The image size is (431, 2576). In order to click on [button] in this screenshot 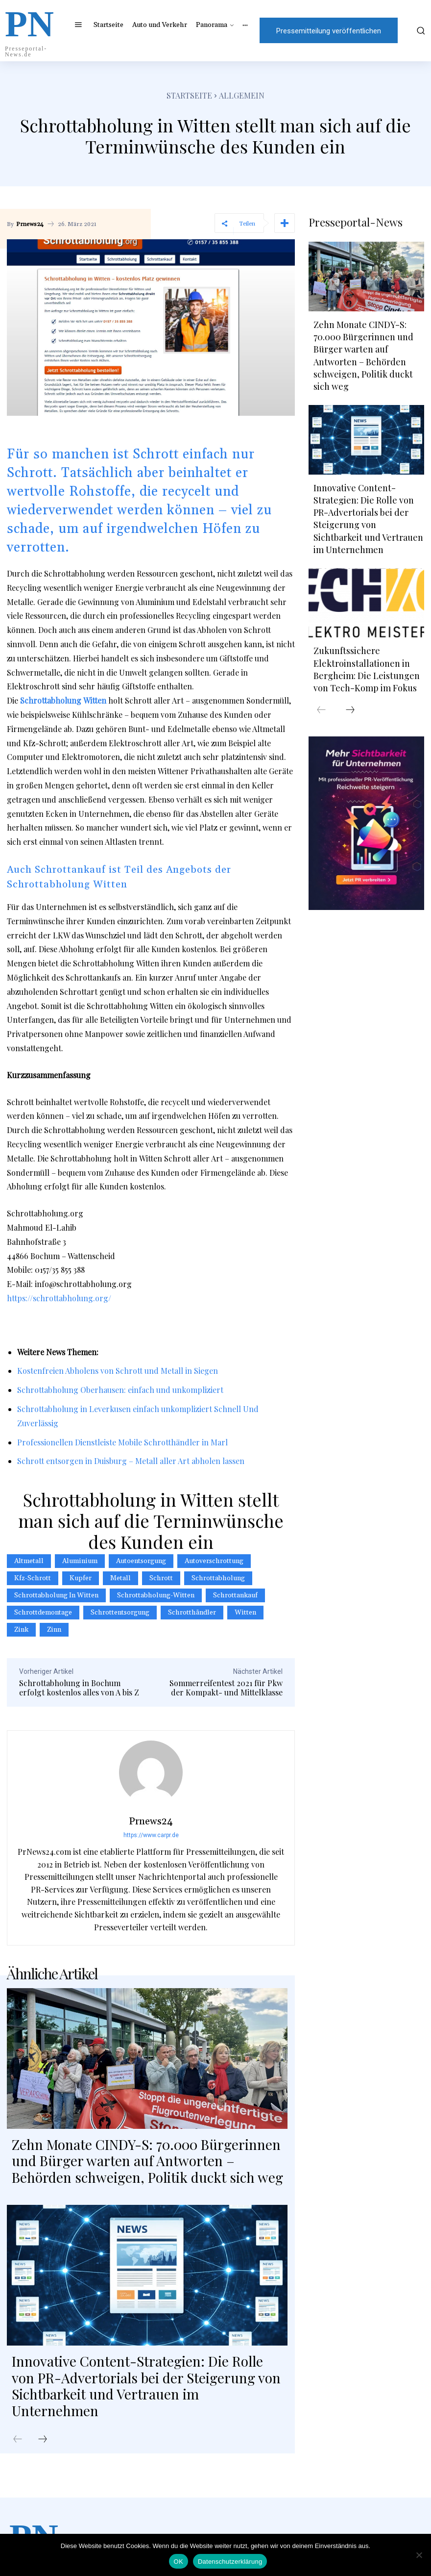, I will do `click(418, 30)`.